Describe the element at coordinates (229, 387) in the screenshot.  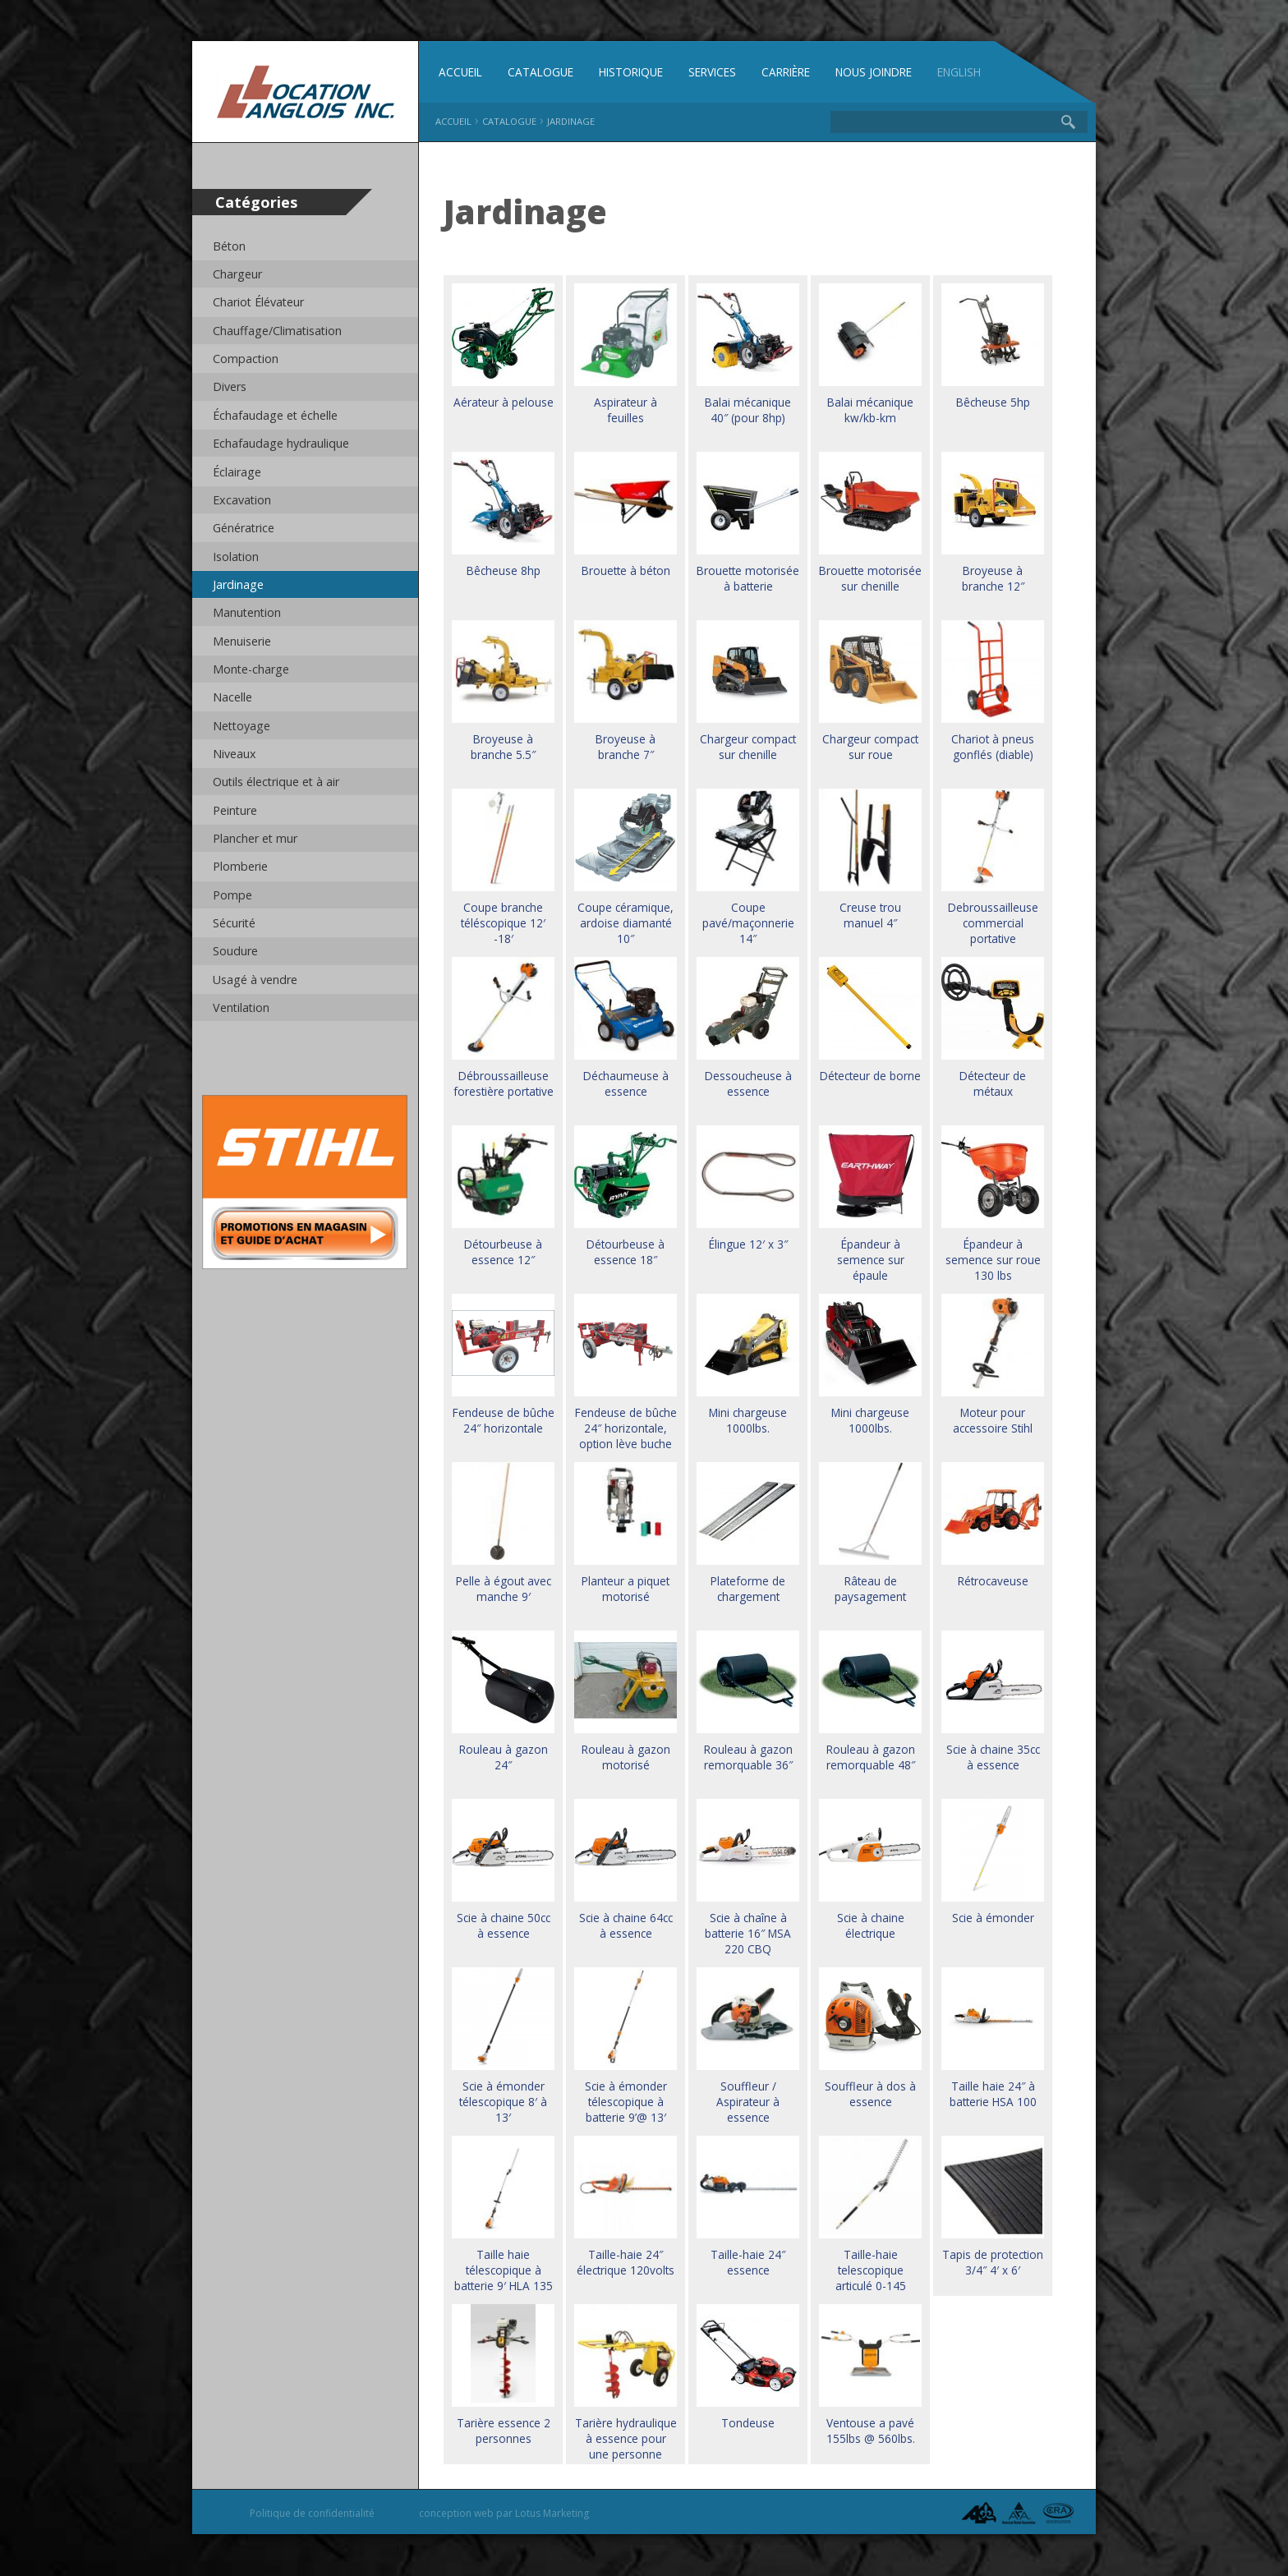
I see `Divers` at that location.